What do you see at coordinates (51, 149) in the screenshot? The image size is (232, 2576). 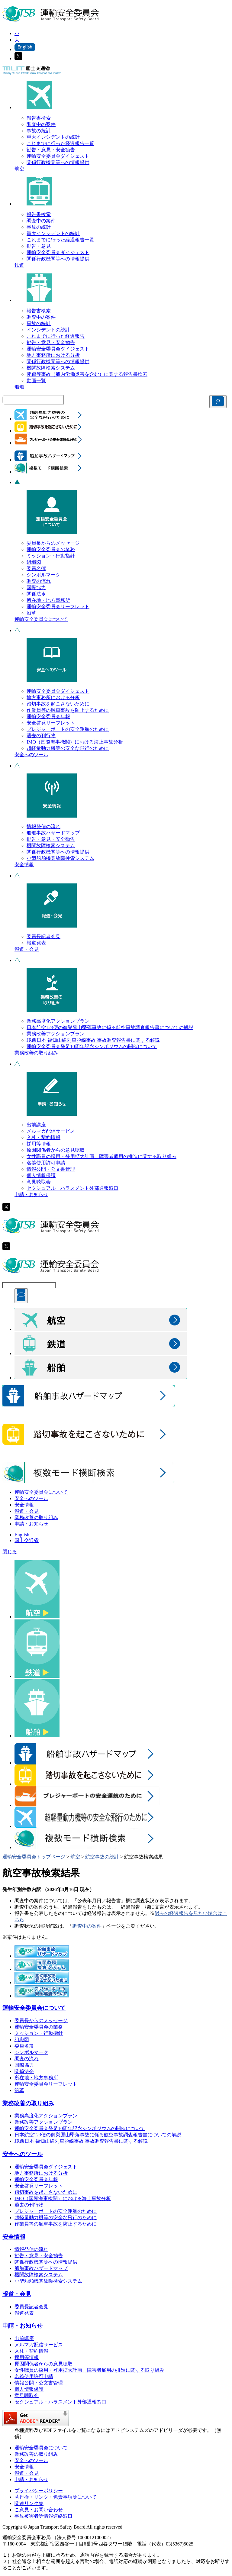 I see `勧告・意見・安全勧告` at bounding box center [51, 149].